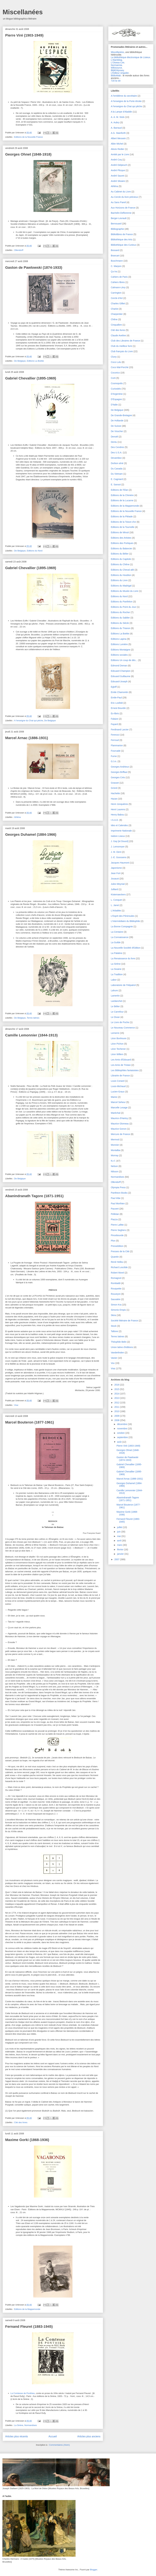  Describe the element at coordinates (116, 969) in the screenshot. I see `La Sixaine` at that location.